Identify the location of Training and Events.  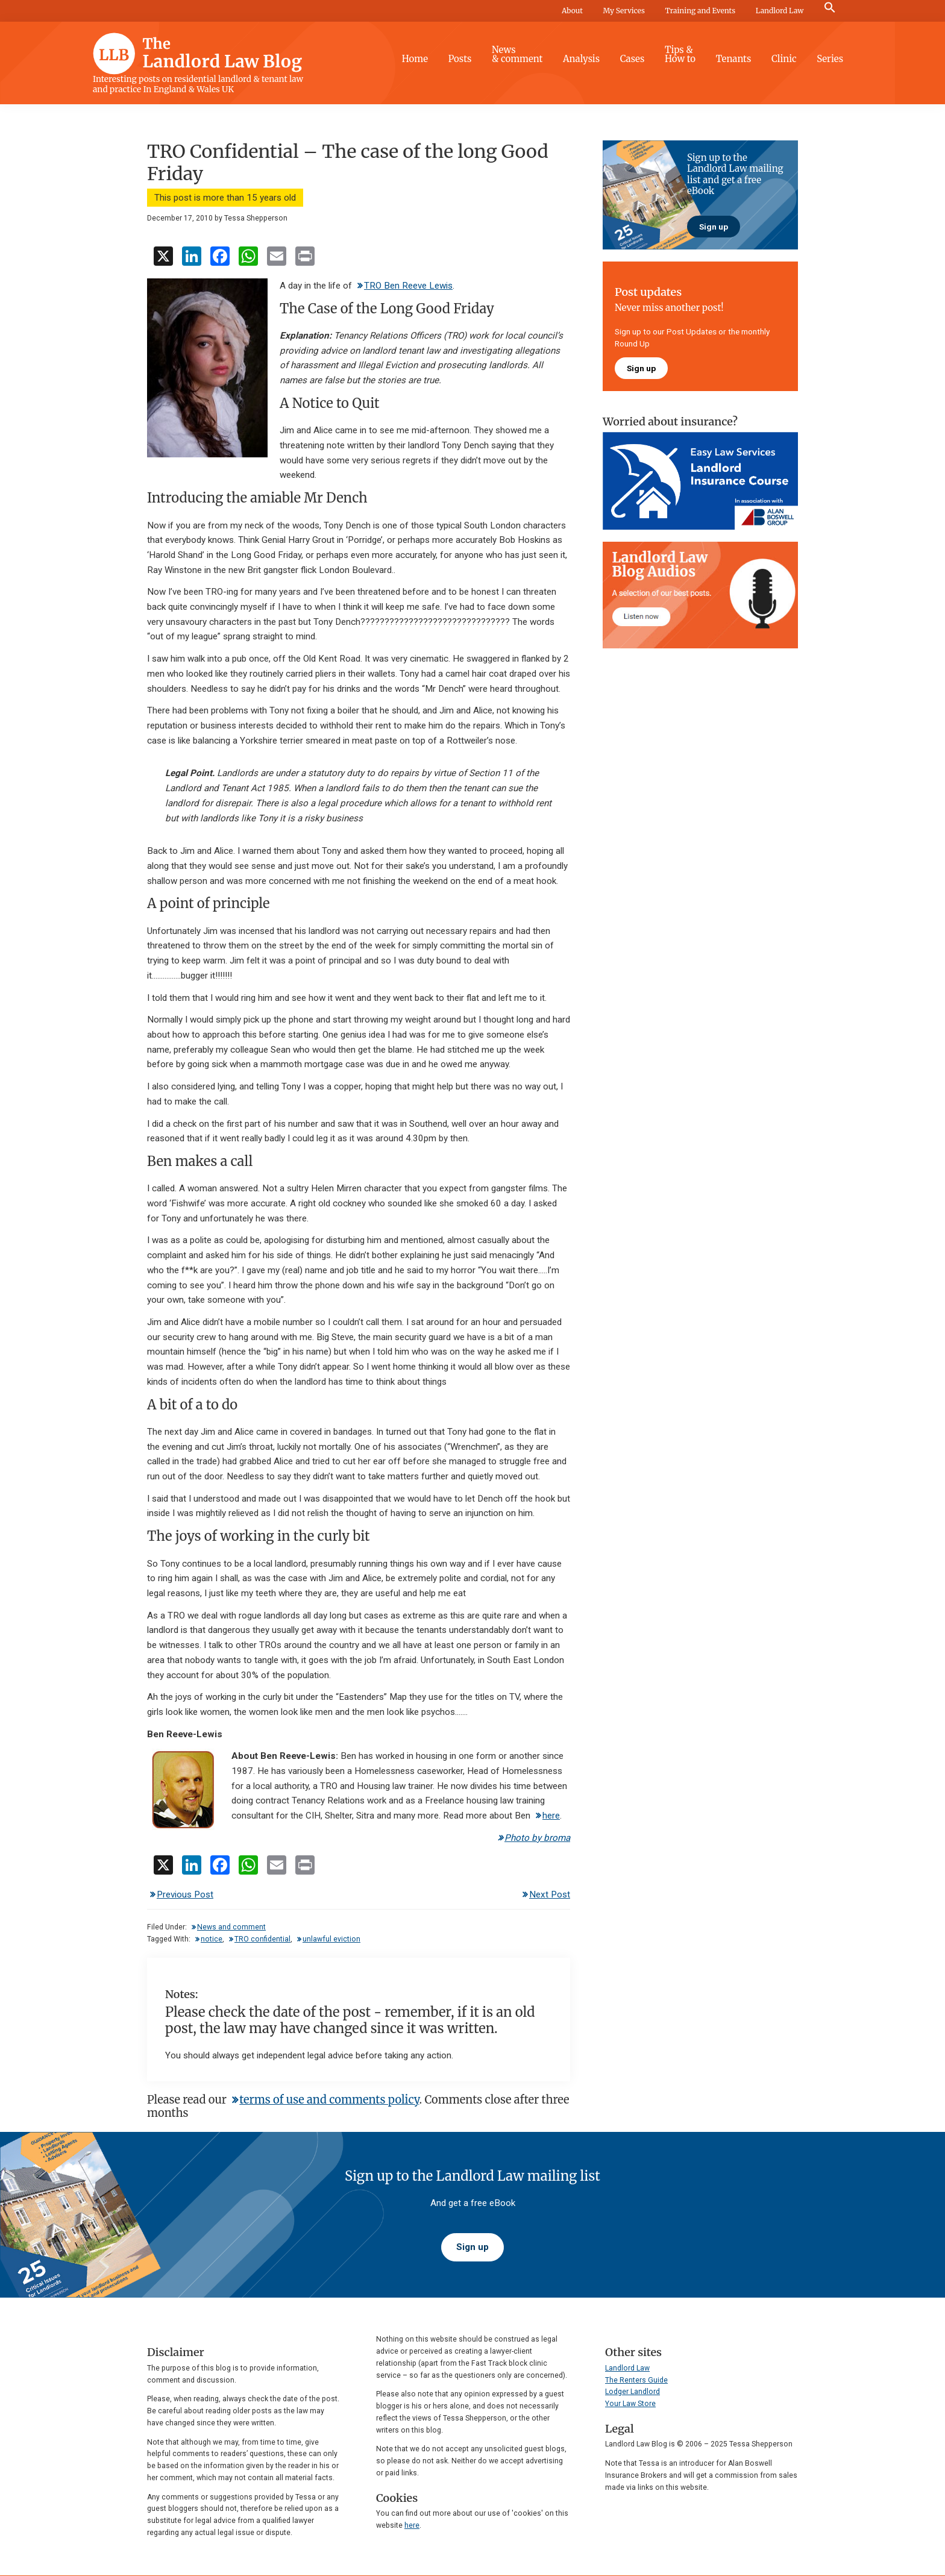
(700, 10).